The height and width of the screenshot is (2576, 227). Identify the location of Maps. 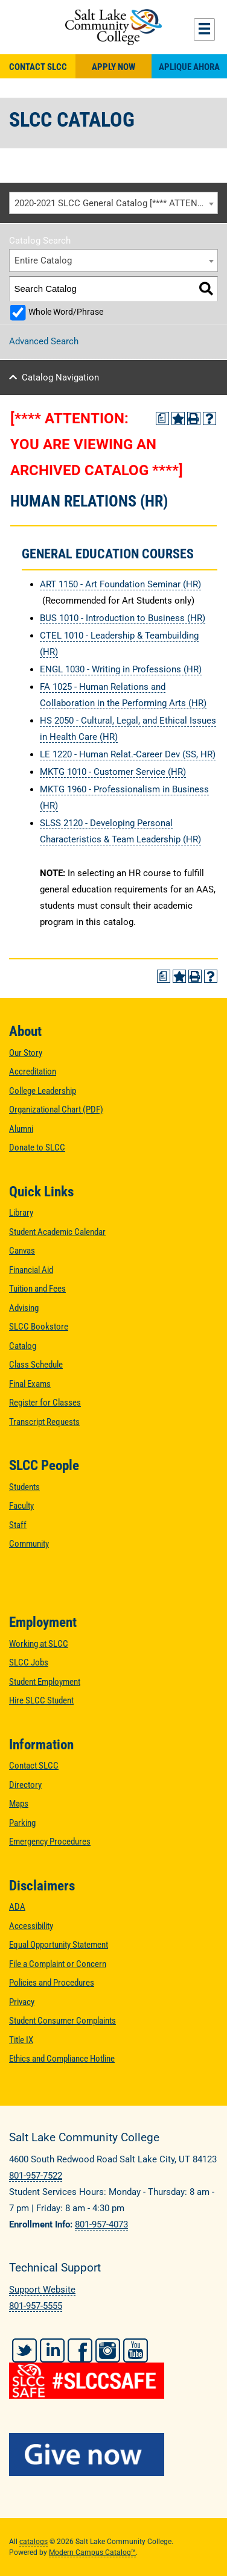
(18, 1803).